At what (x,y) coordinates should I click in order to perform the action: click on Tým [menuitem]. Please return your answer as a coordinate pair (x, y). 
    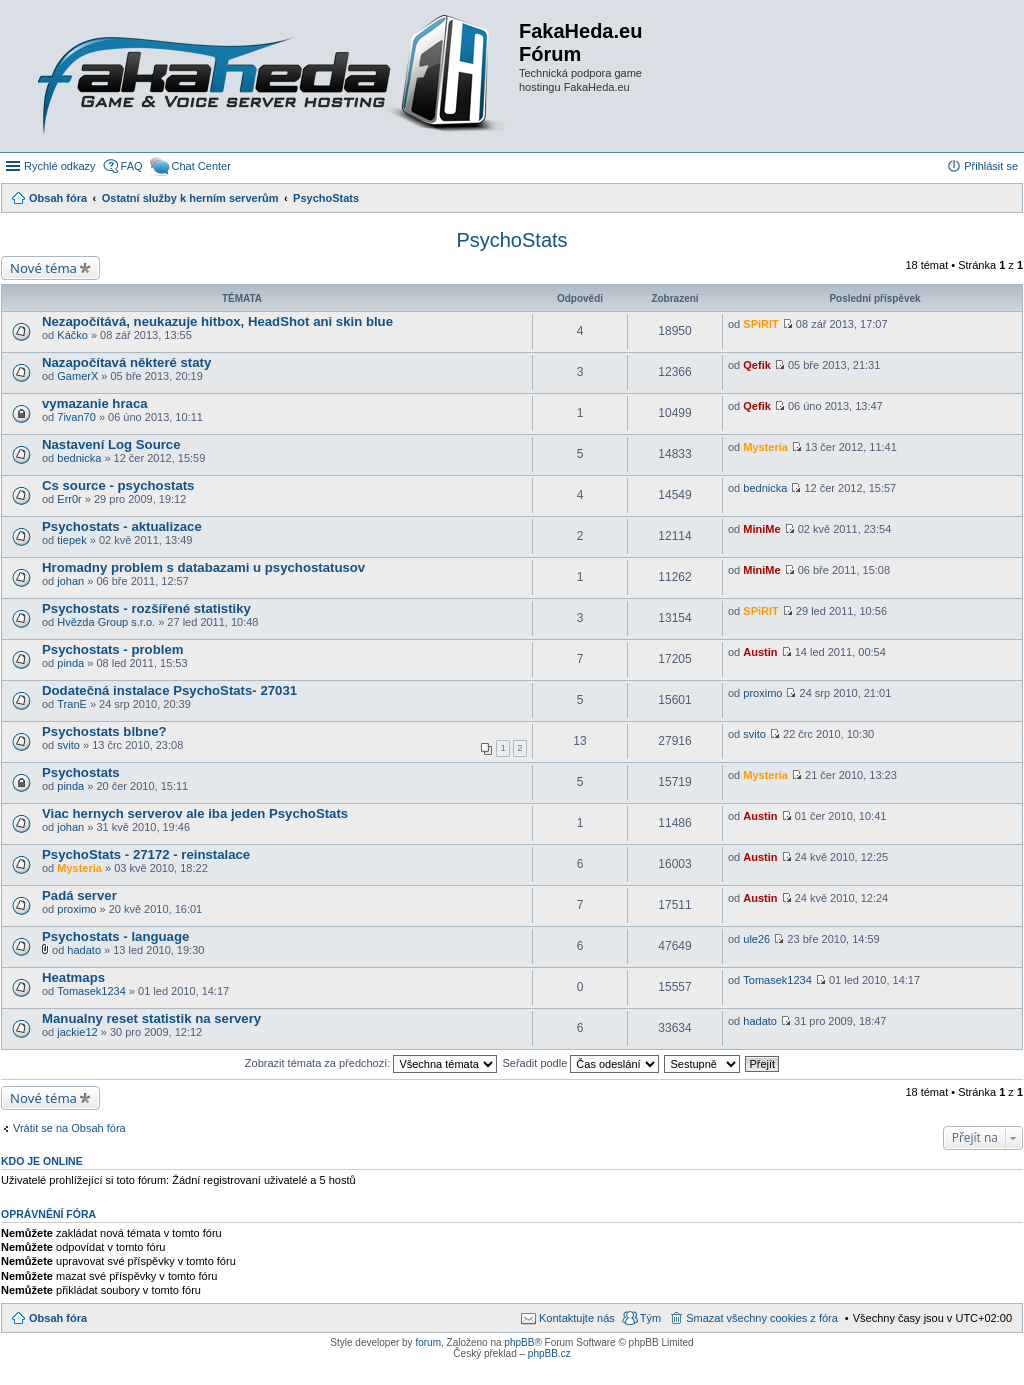
    Looking at the image, I should click on (650, 1318).